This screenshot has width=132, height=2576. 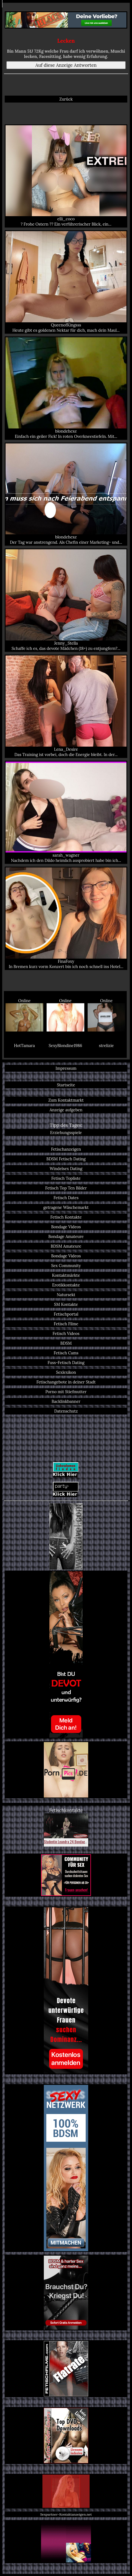 What do you see at coordinates (24, 1045) in the screenshot?
I see `HotTamara` at bounding box center [24, 1045].